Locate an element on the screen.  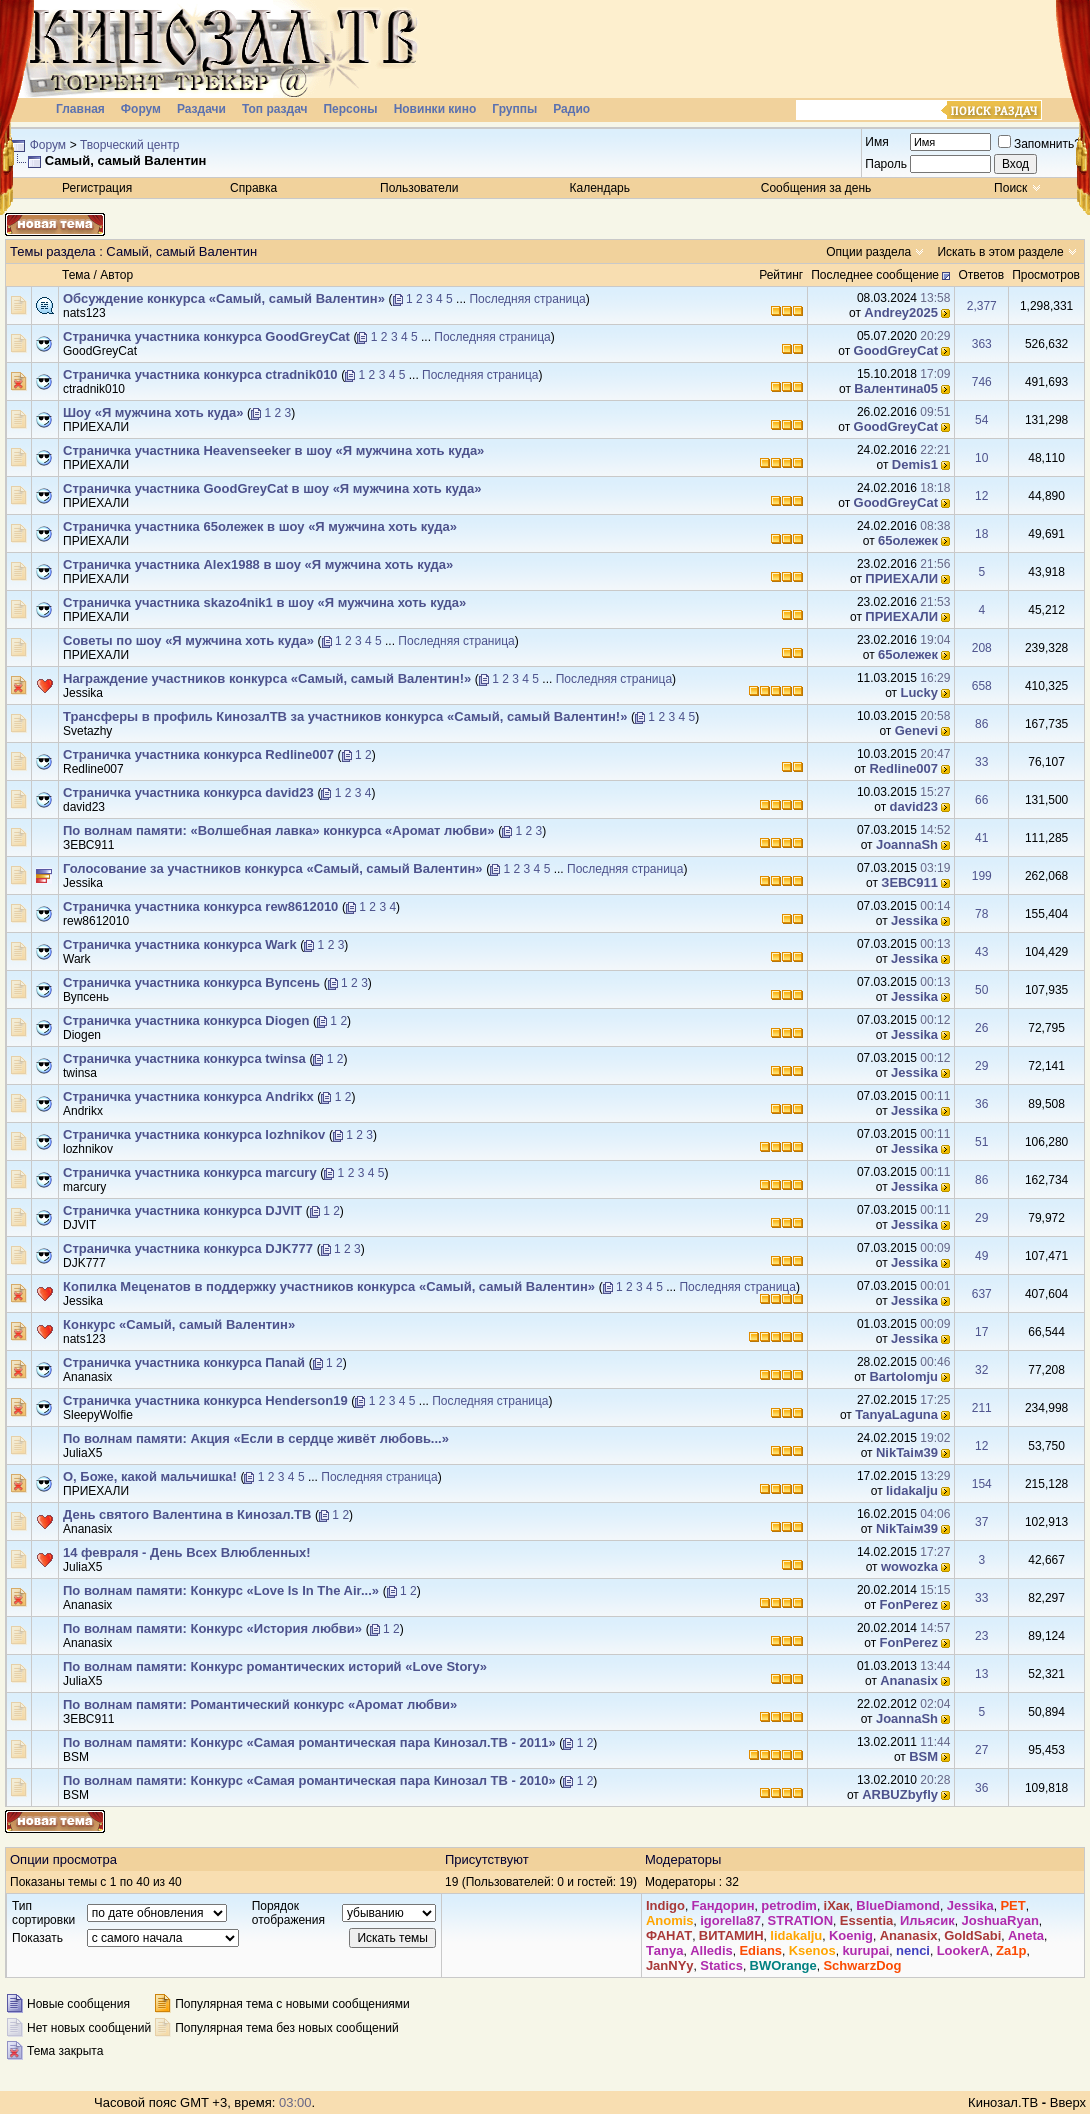
Рейтинг is located at coordinates (781, 275).